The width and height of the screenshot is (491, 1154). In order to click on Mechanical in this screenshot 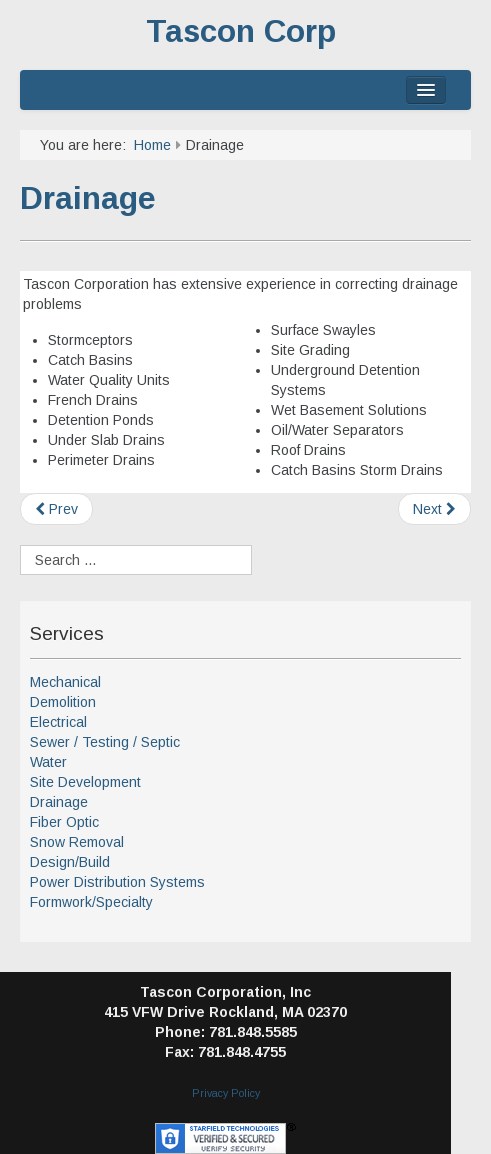, I will do `click(65, 682)`.